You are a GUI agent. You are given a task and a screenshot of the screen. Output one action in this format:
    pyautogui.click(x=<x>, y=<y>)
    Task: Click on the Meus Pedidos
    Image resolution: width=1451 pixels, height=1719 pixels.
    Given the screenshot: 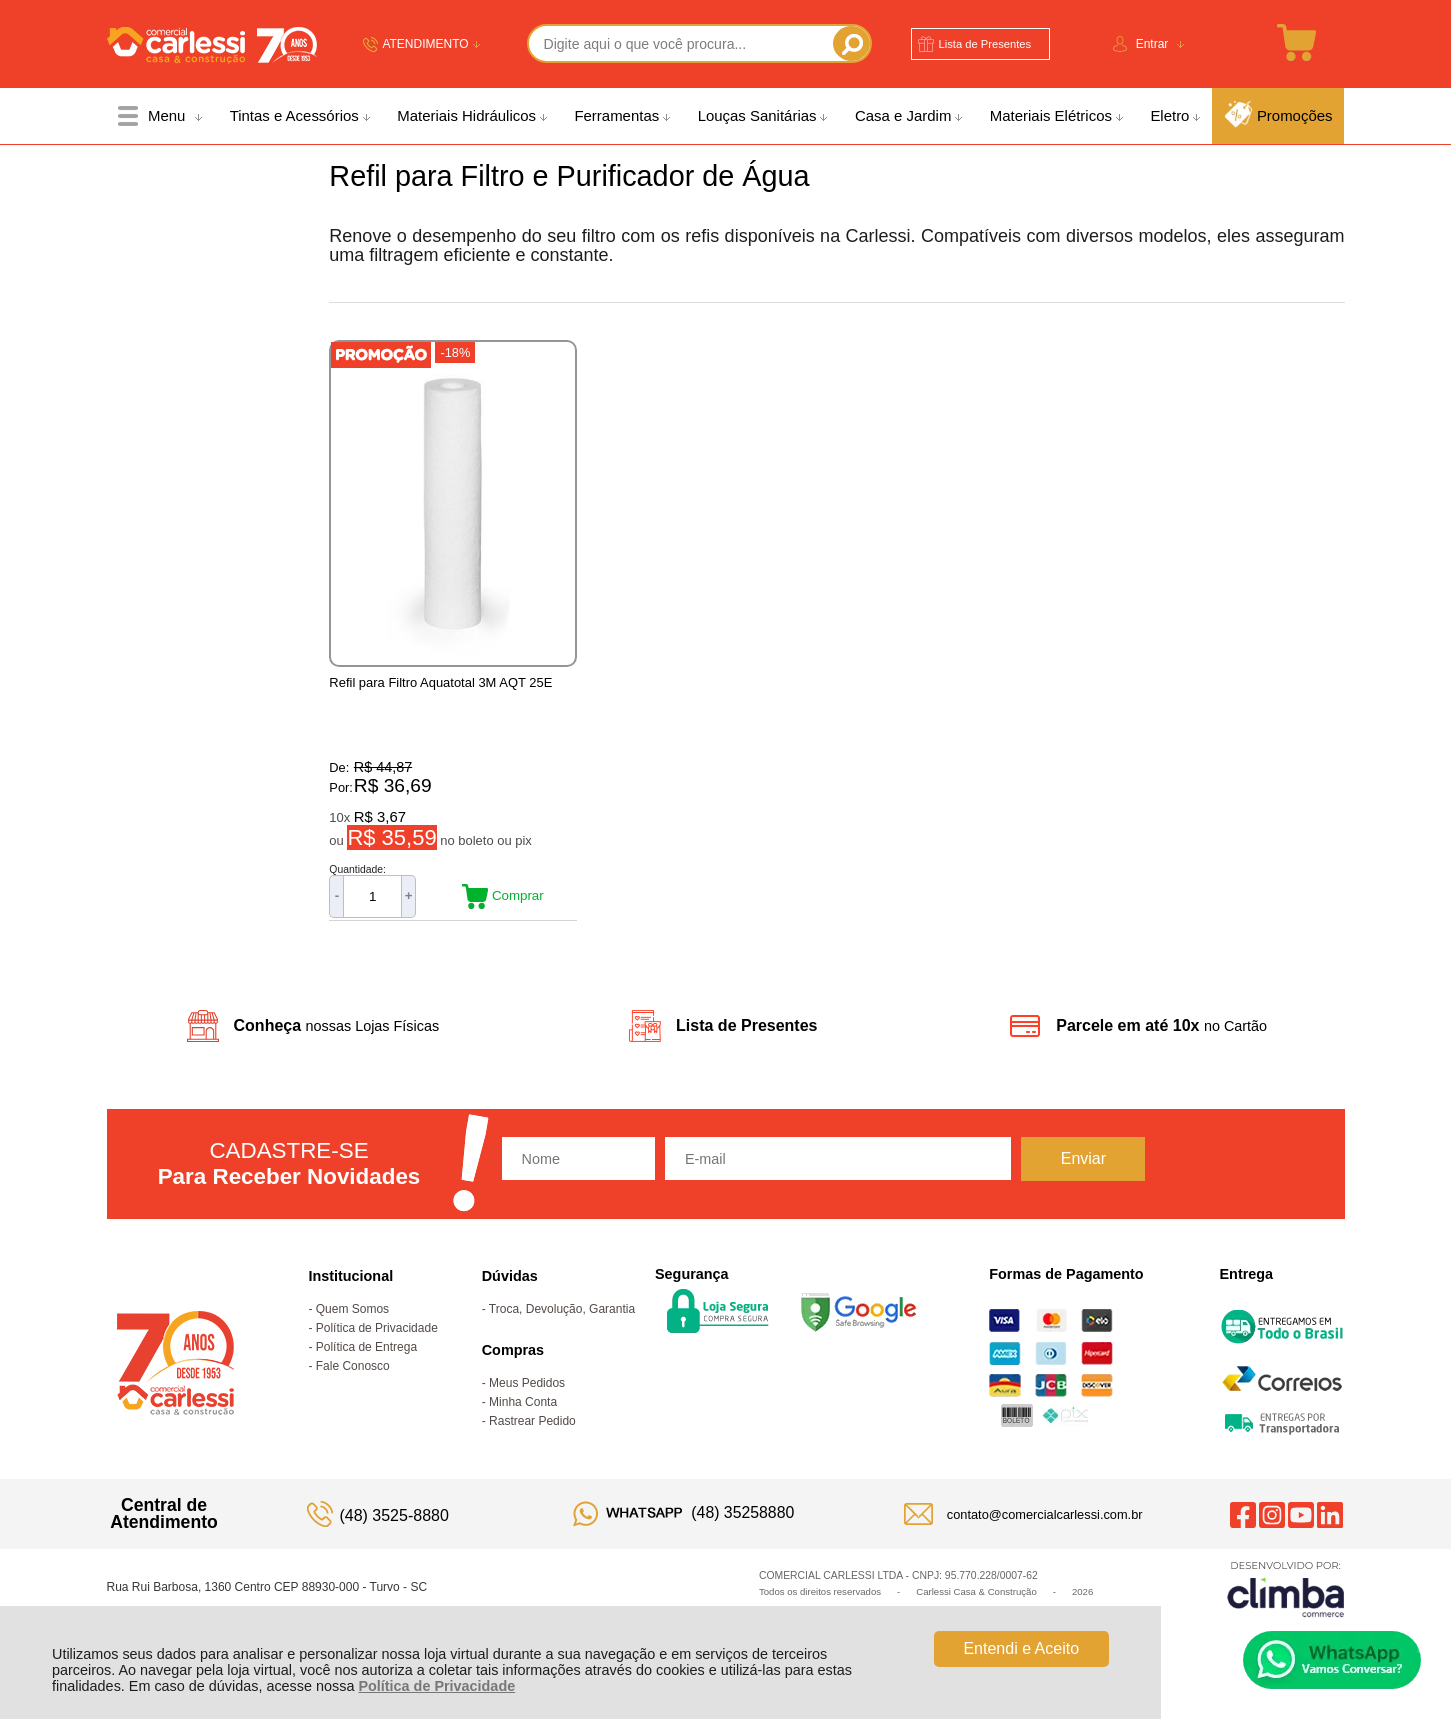 What is the action you would take?
    pyautogui.click(x=527, y=1394)
    